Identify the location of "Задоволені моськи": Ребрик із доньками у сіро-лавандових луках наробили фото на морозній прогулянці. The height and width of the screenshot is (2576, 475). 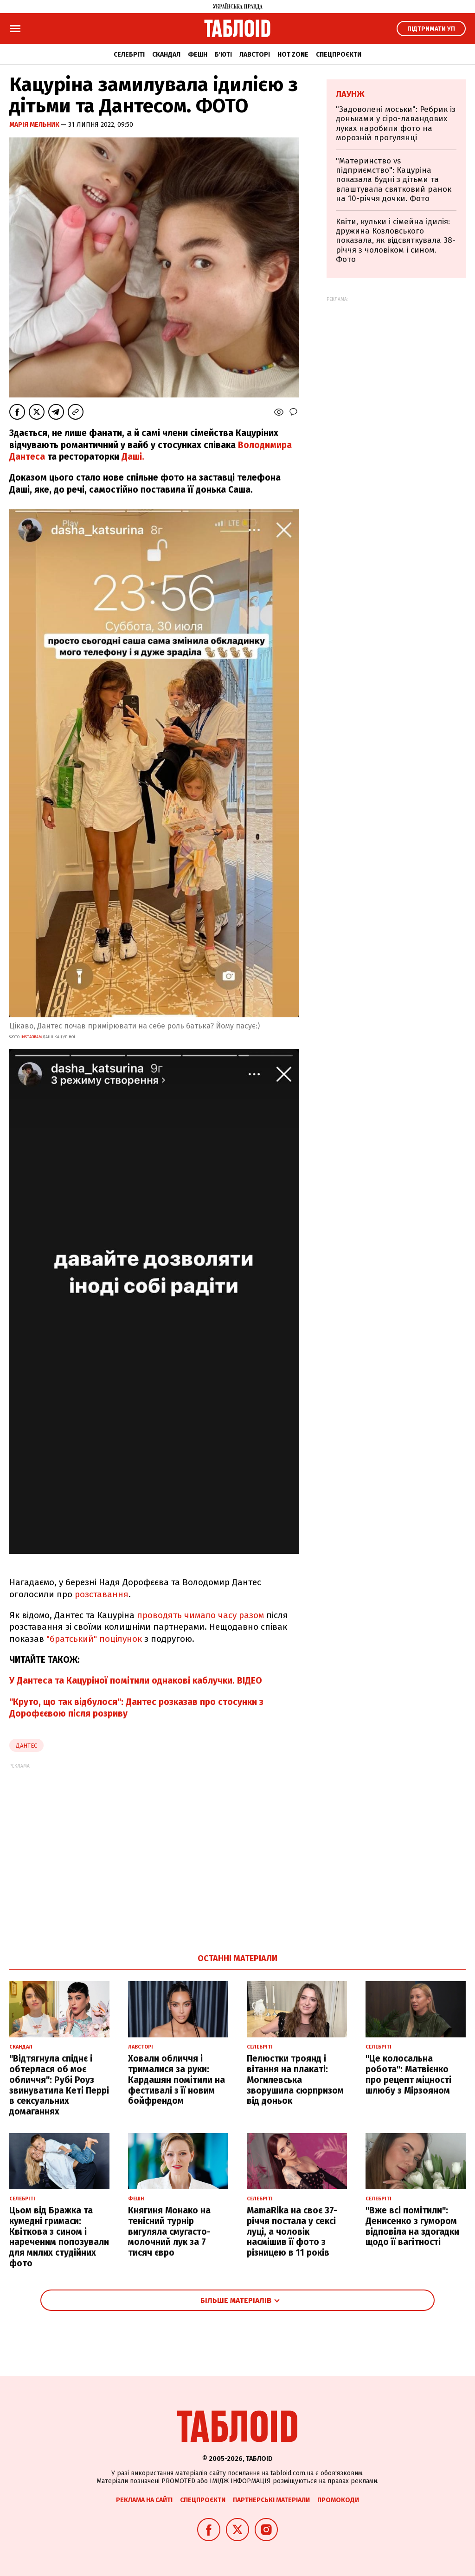
(396, 123).